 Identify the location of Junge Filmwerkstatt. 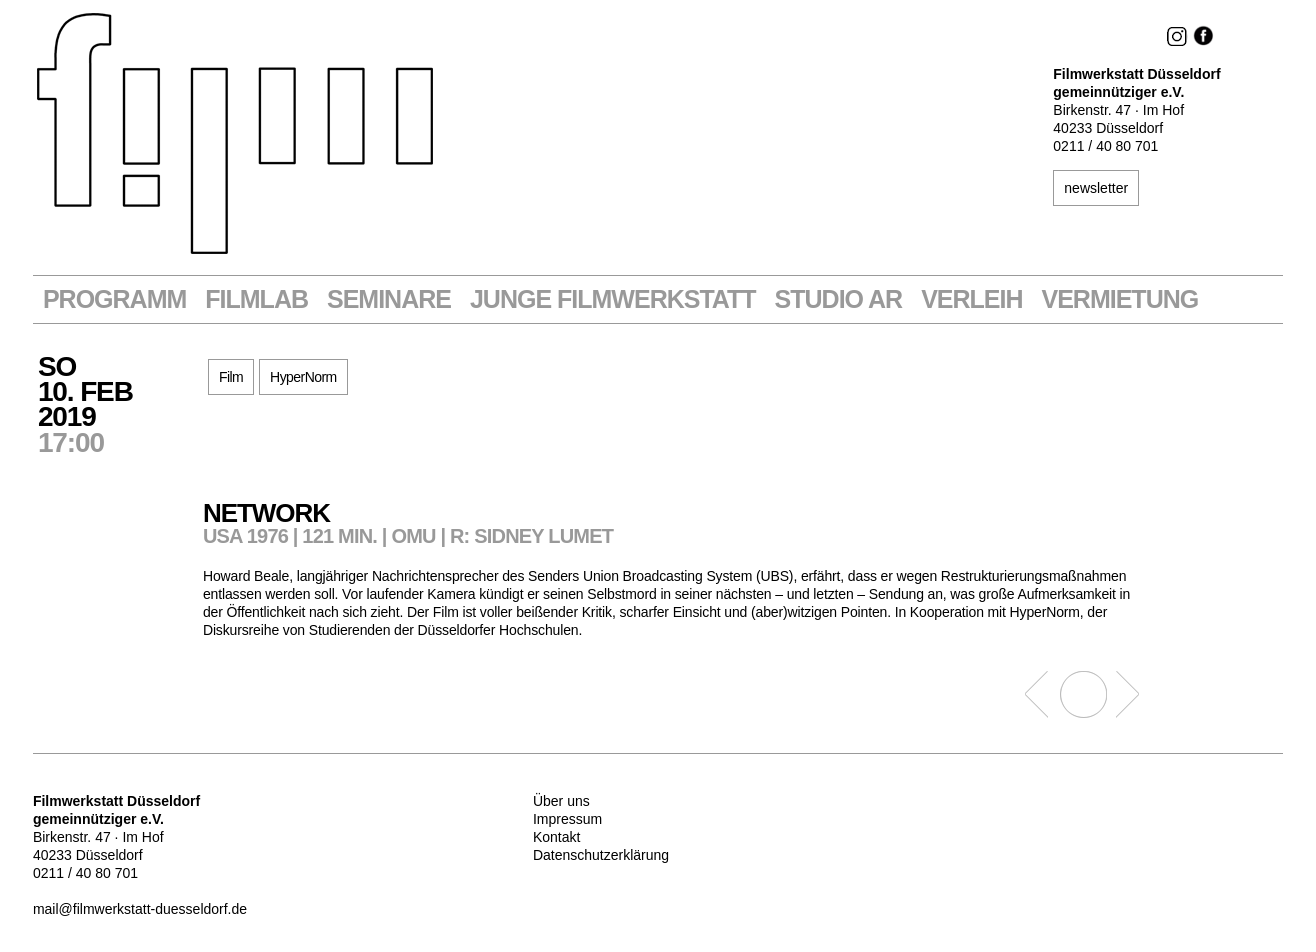
(613, 299).